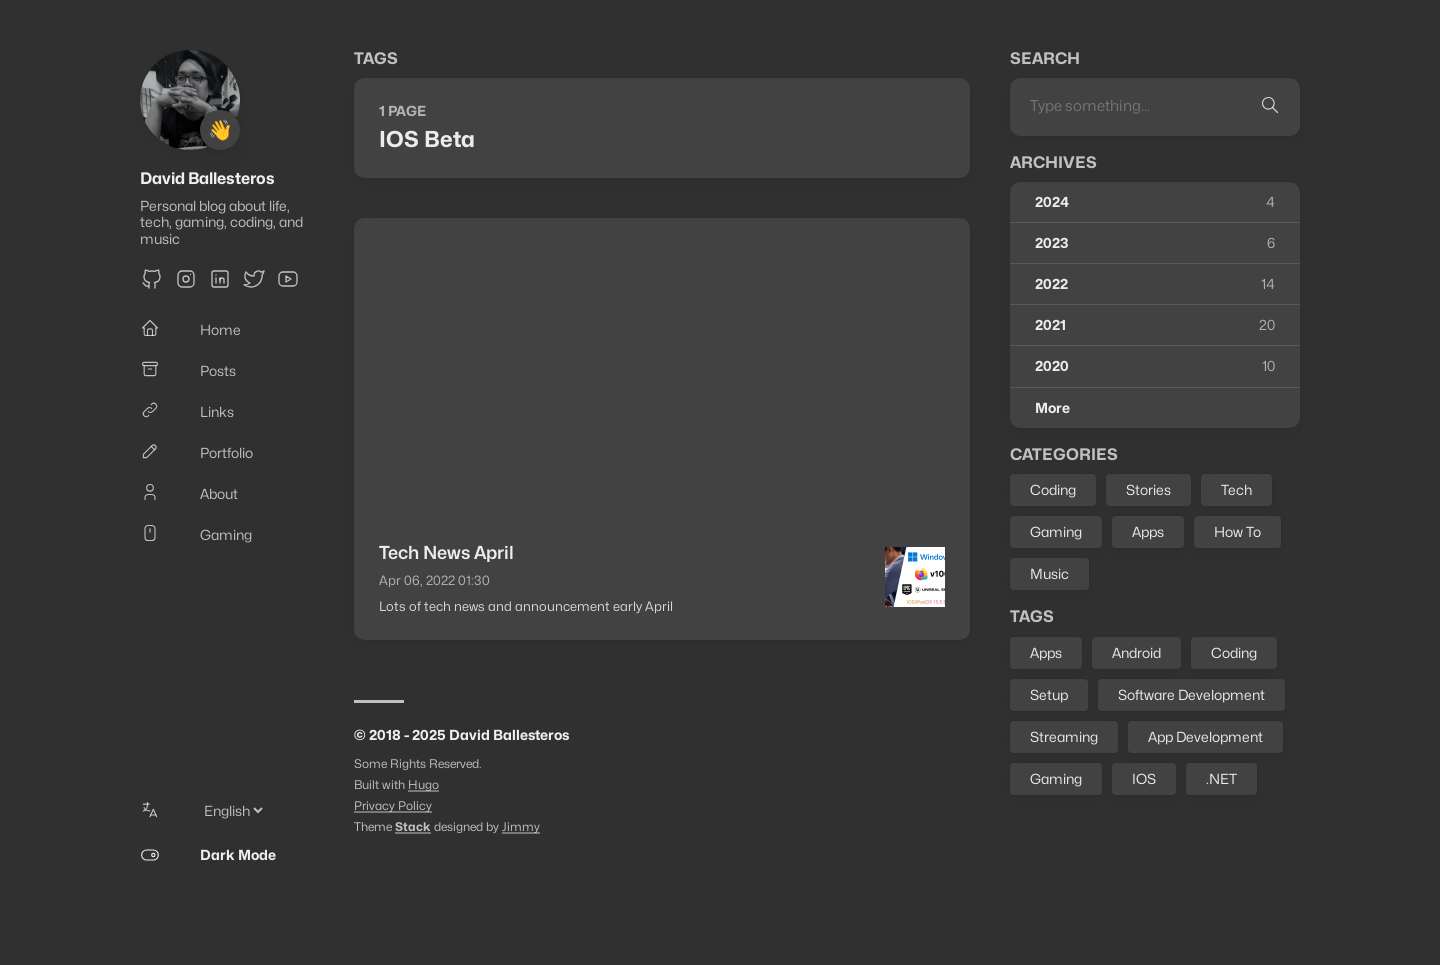 The image size is (1440, 965). What do you see at coordinates (521, 826) in the screenshot?
I see `Jimmy` at bounding box center [521, 826].